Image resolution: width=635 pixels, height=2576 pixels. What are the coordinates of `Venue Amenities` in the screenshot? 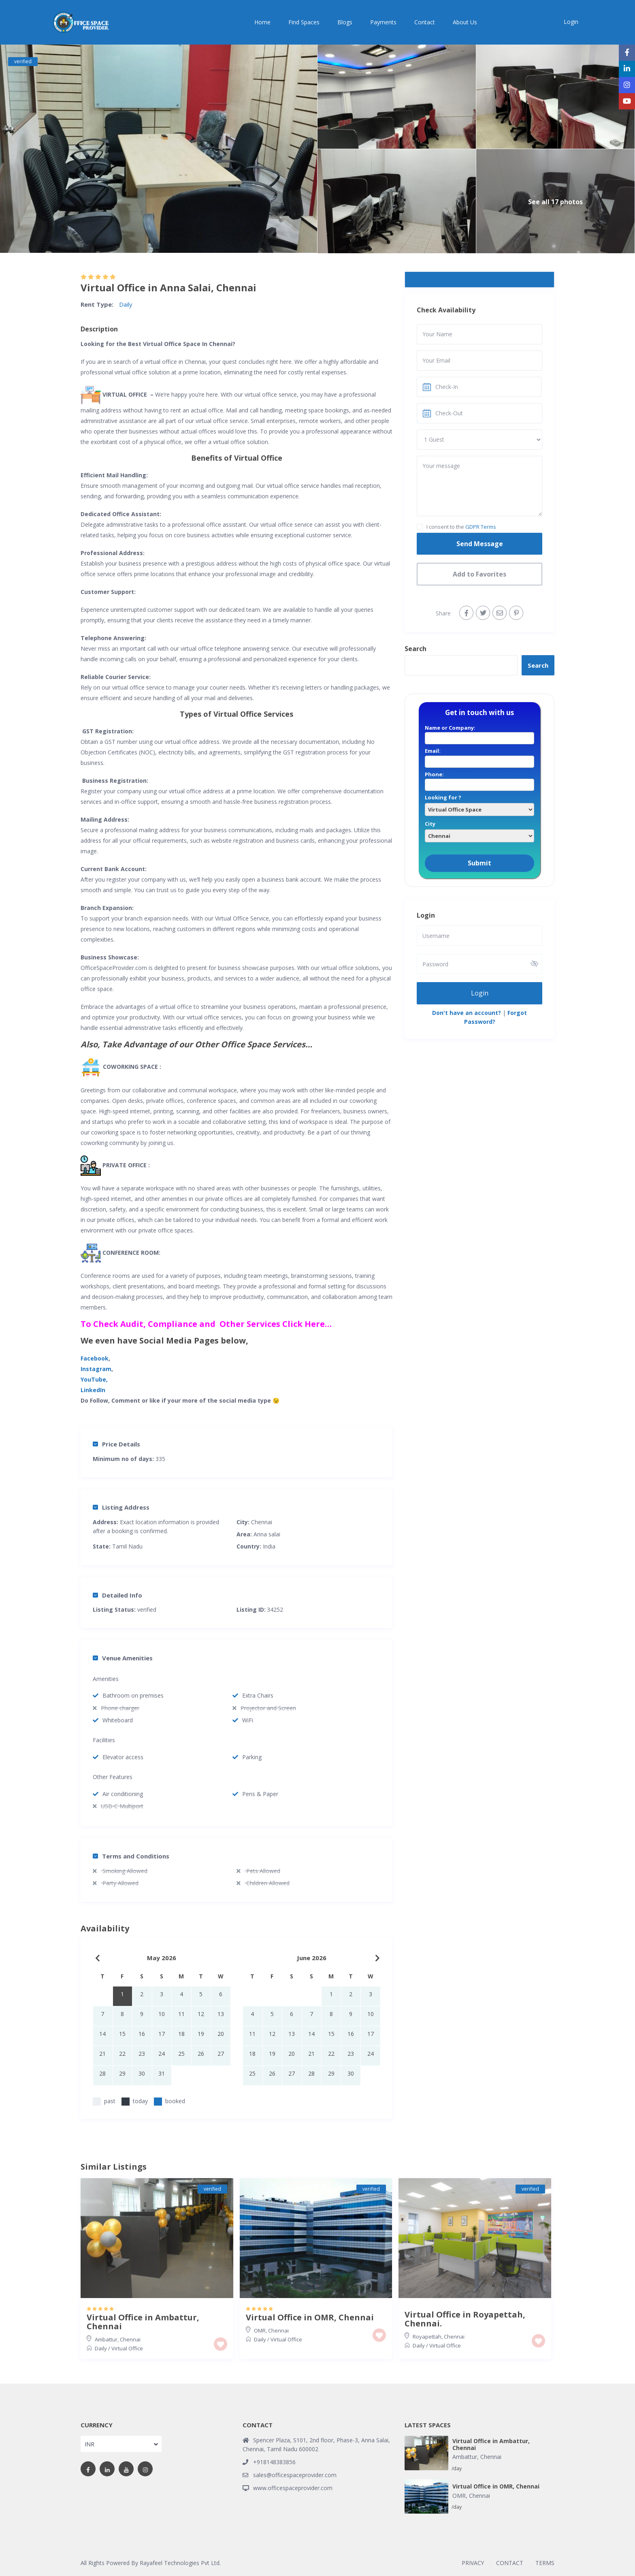 It's located at (123, 1658).